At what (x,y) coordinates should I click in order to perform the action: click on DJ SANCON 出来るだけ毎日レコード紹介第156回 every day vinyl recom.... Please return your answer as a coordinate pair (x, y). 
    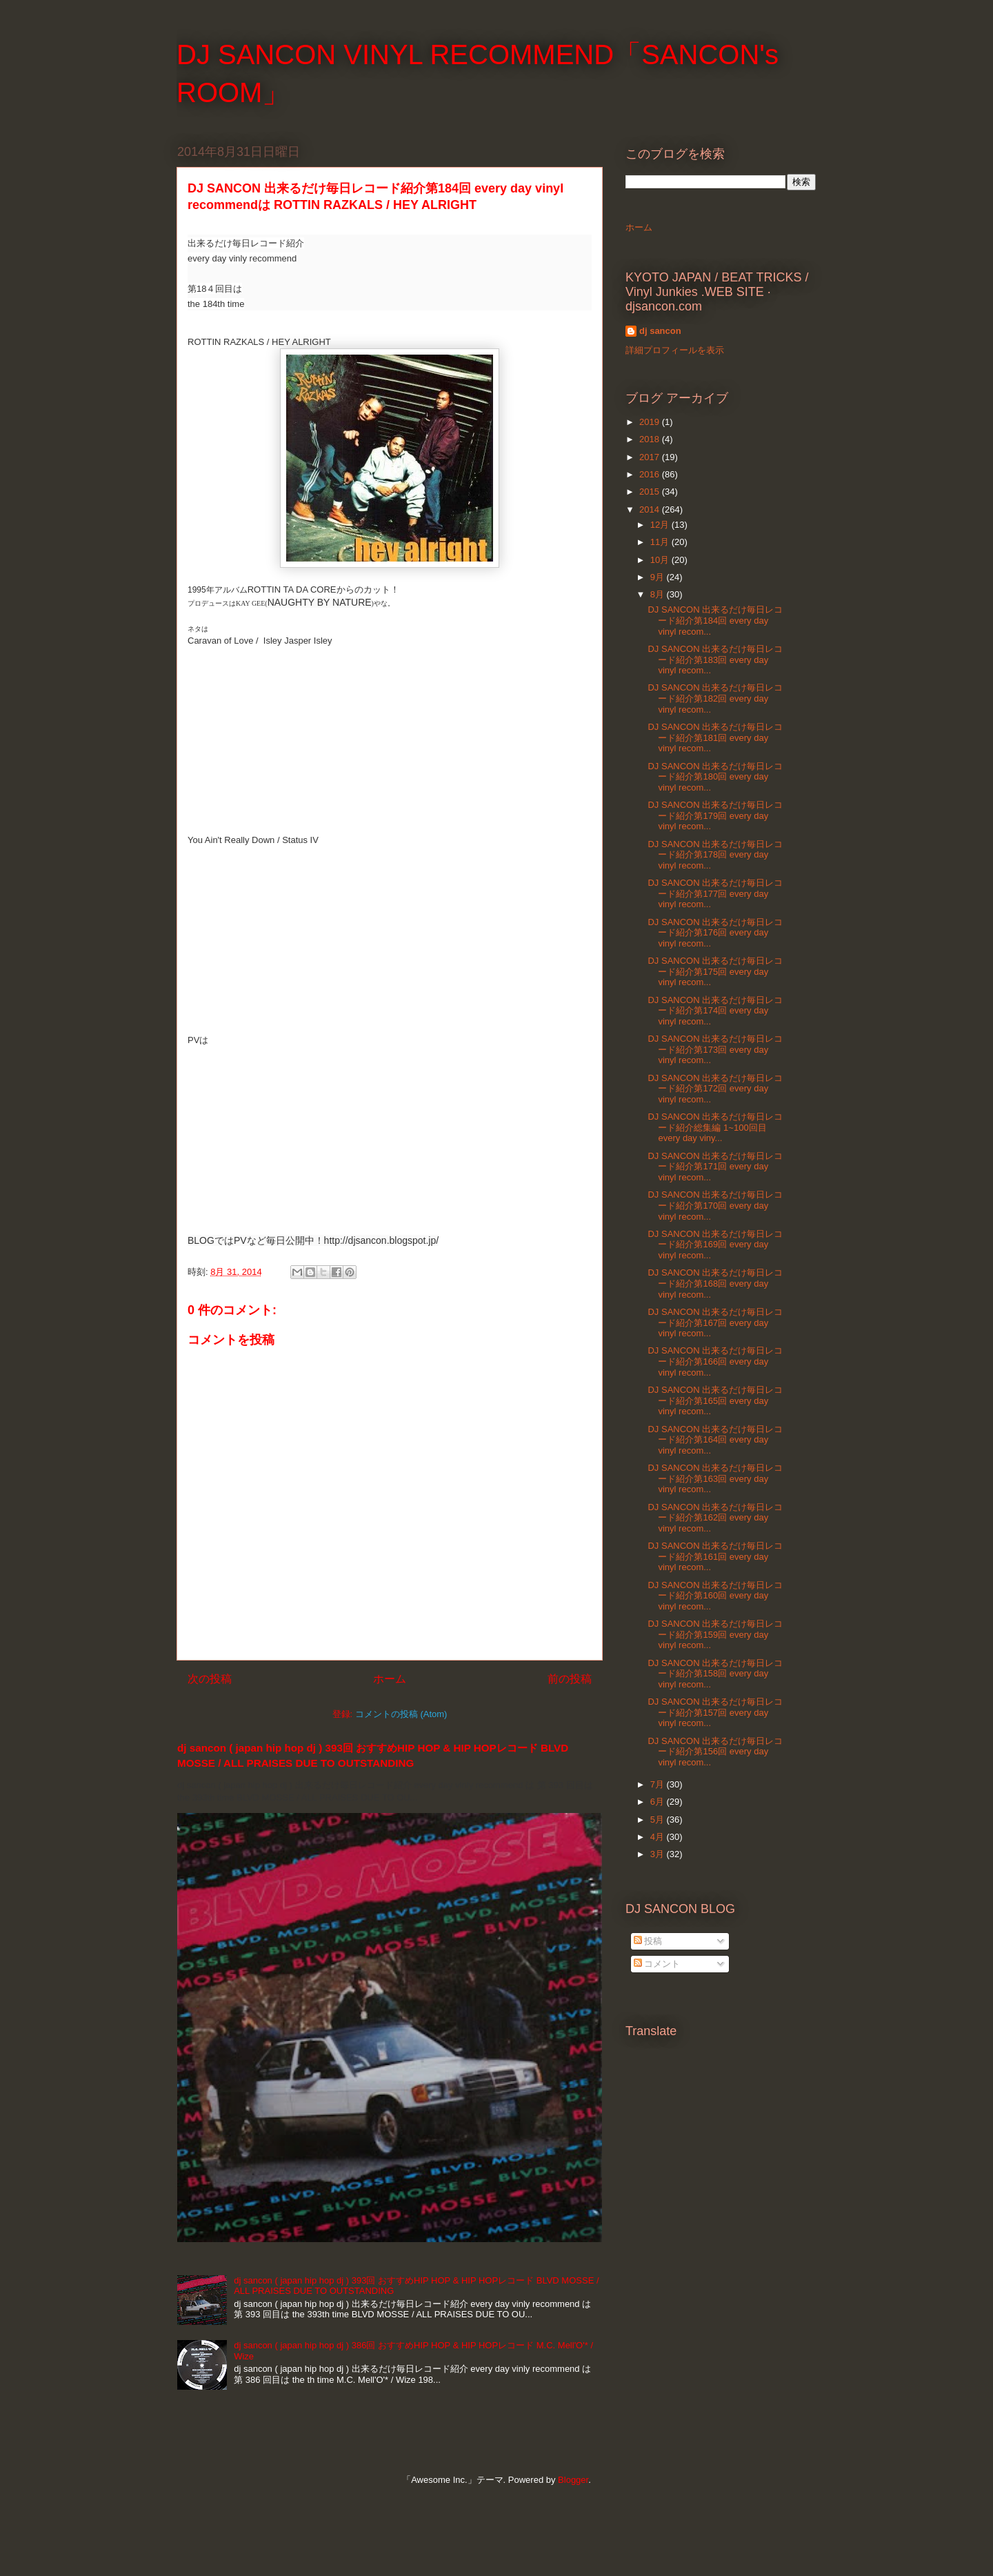
    Looking at the image, I should click on (715, 1751).